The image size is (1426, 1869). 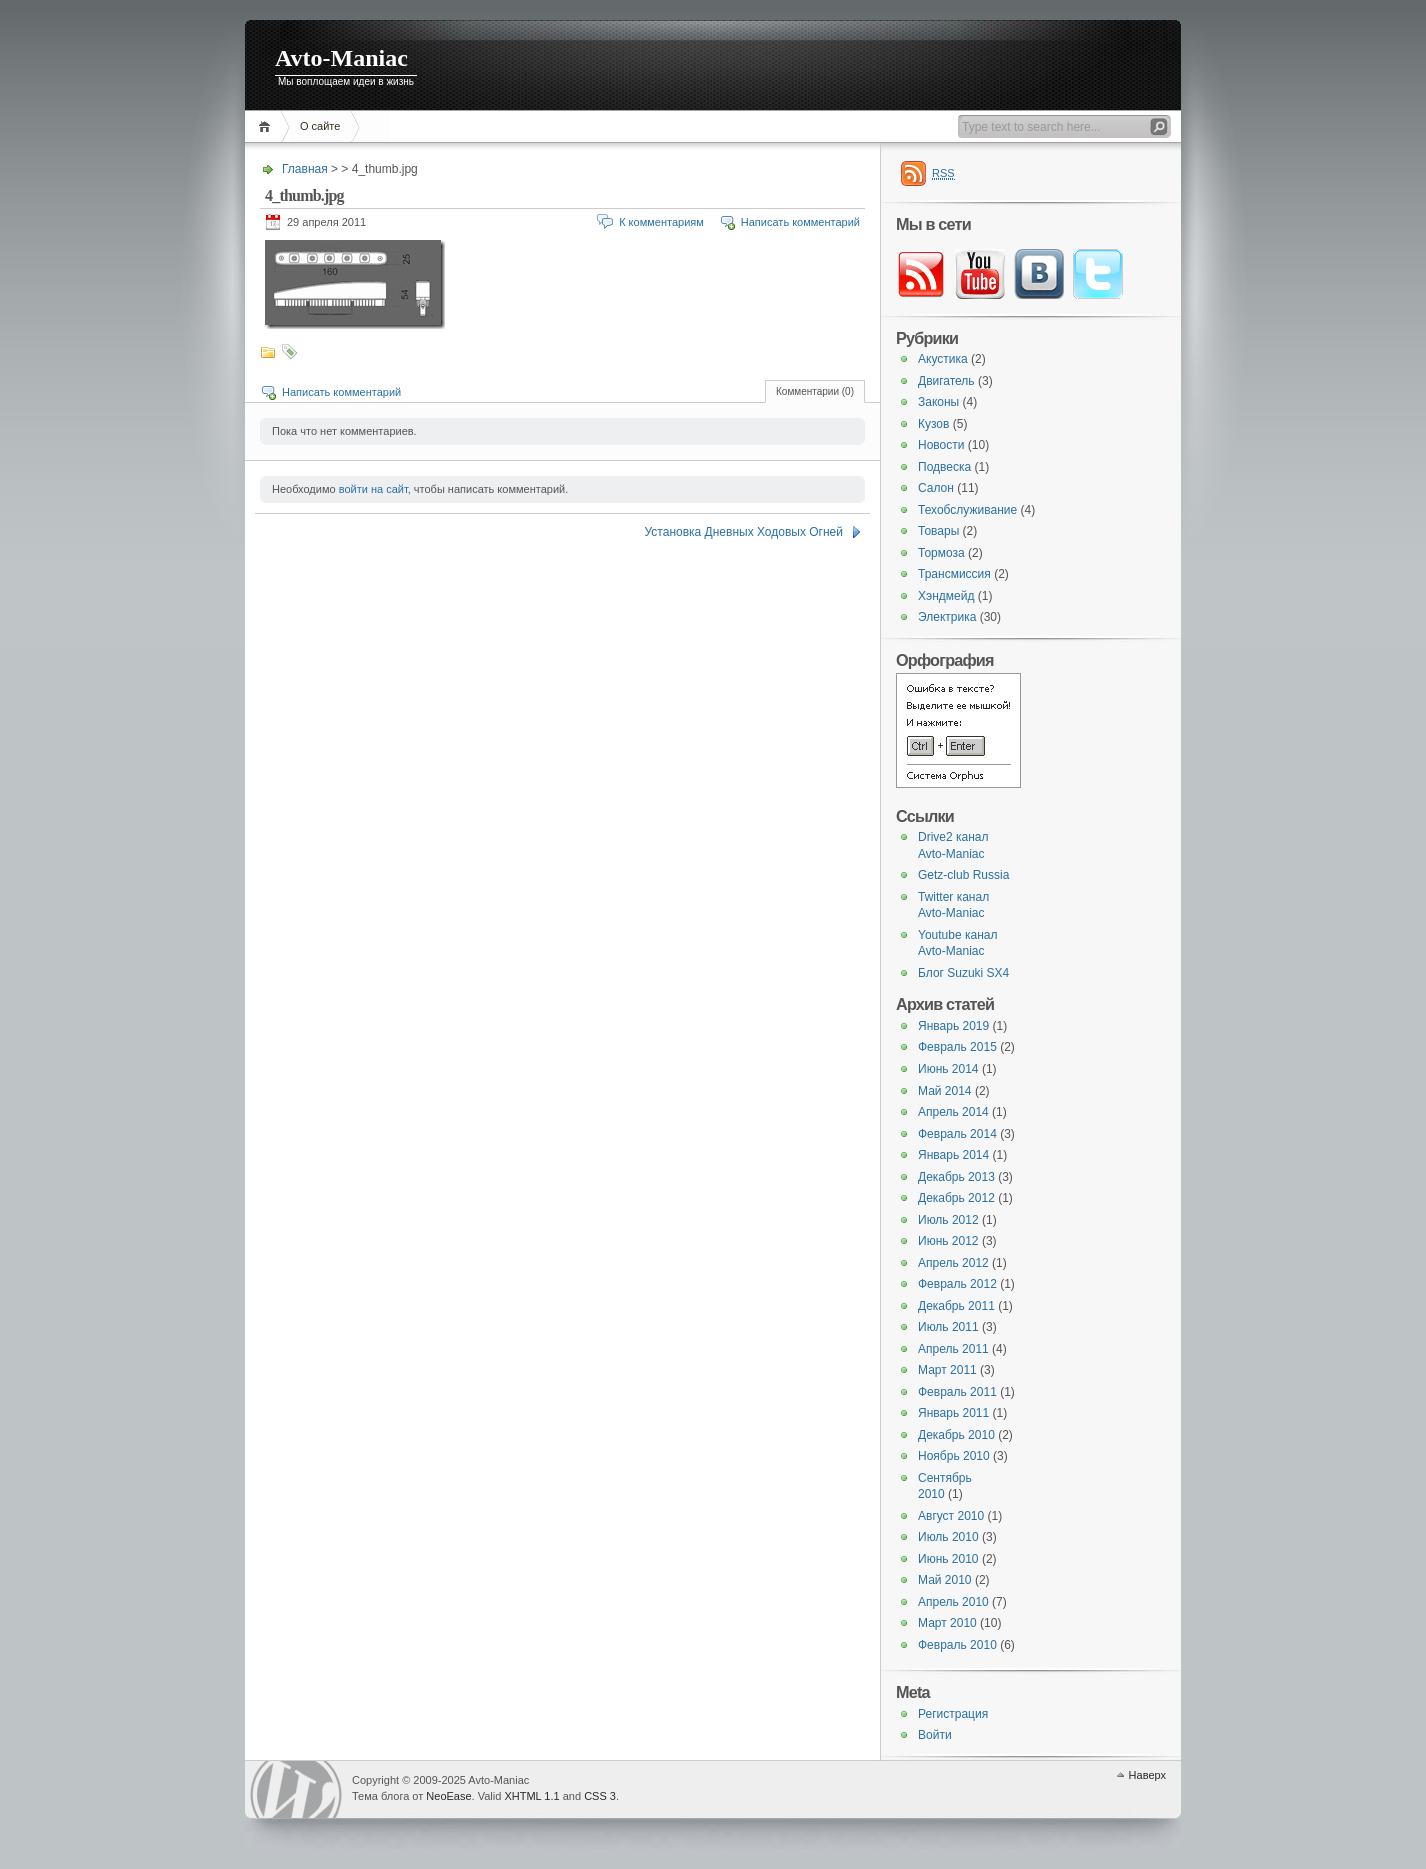 What do you see at coordinates (948, 1327) in the screenshot?
I see `Июль 2011` at bounding box center [948, 1327].